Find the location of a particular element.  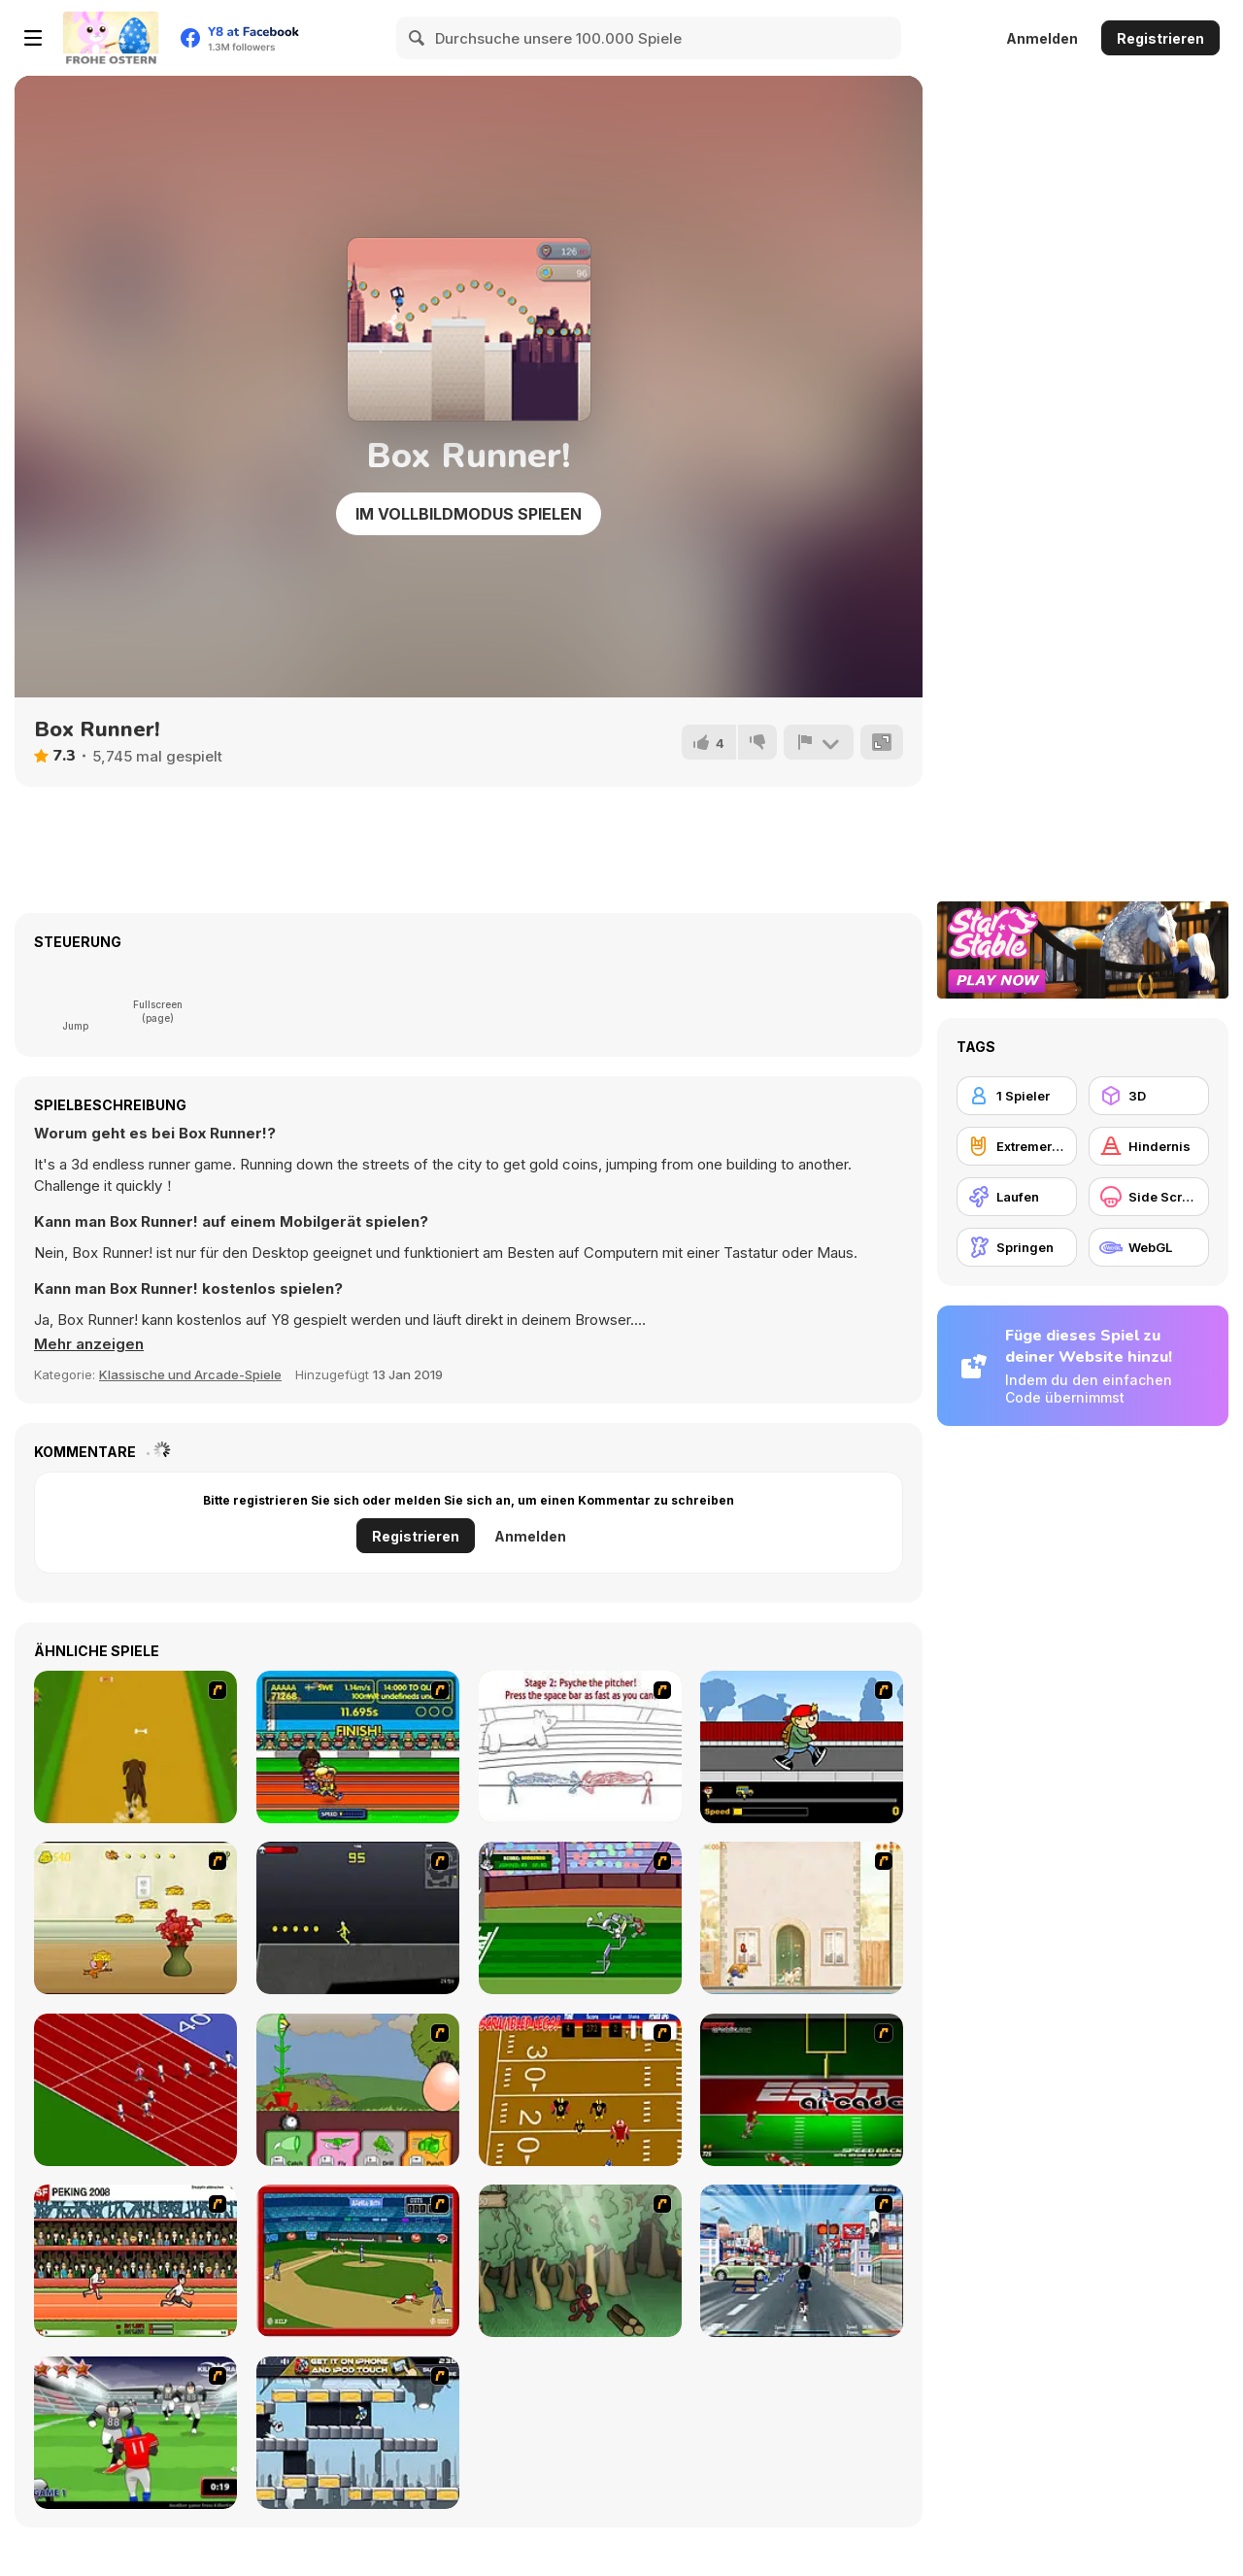

[Problem melden] is located at coordinates (819, 742).